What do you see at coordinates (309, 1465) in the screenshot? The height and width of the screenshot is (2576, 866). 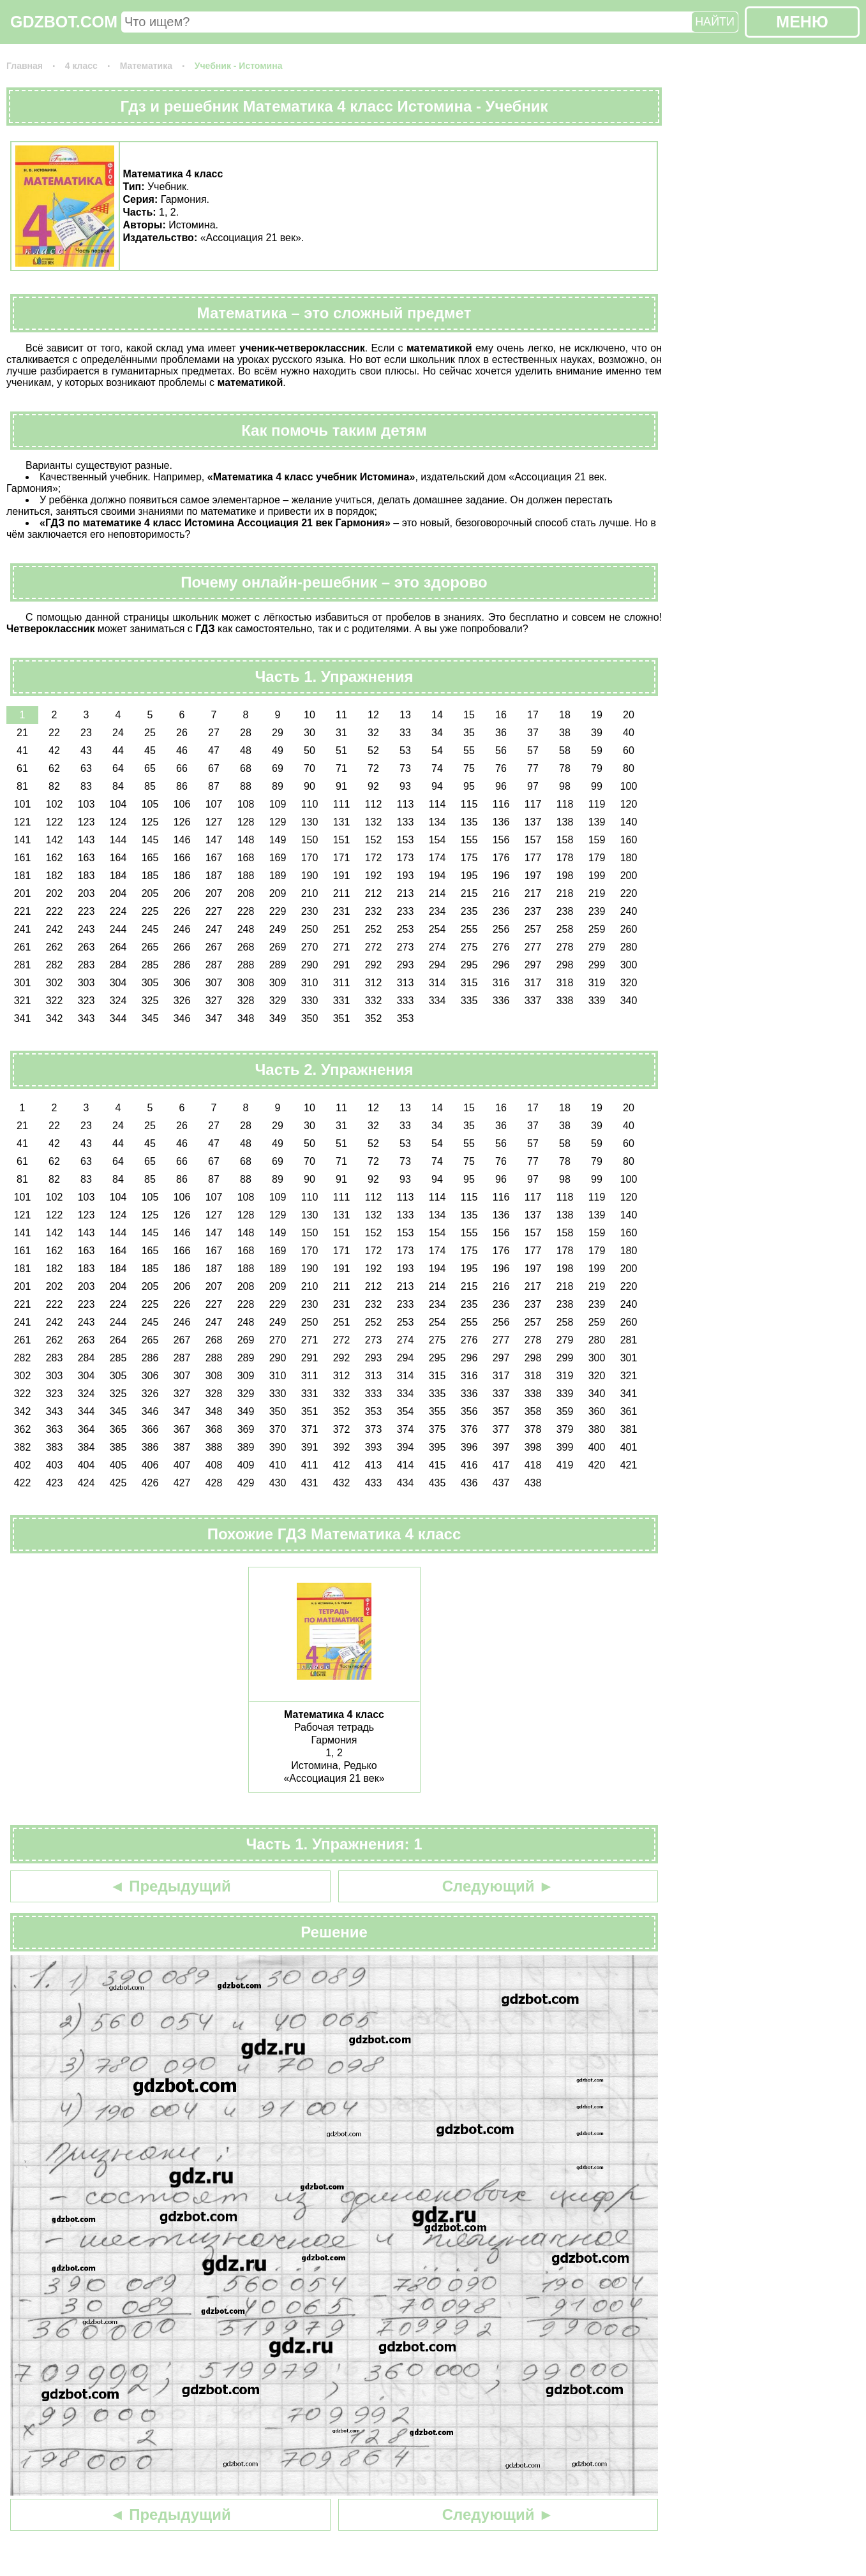 I see `411` at bounding box center [309, 1465].